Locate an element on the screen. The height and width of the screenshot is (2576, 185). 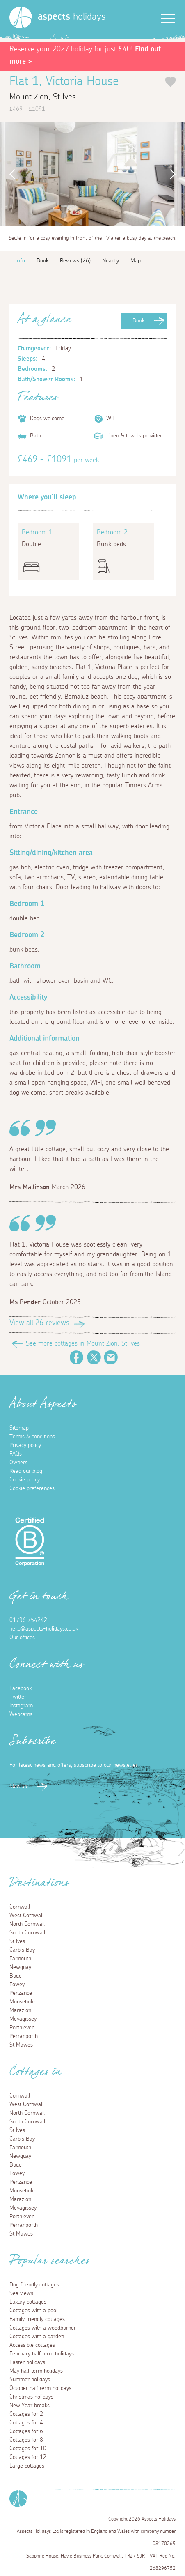
Cottages with a garden is located at coordinates (36, 2336).